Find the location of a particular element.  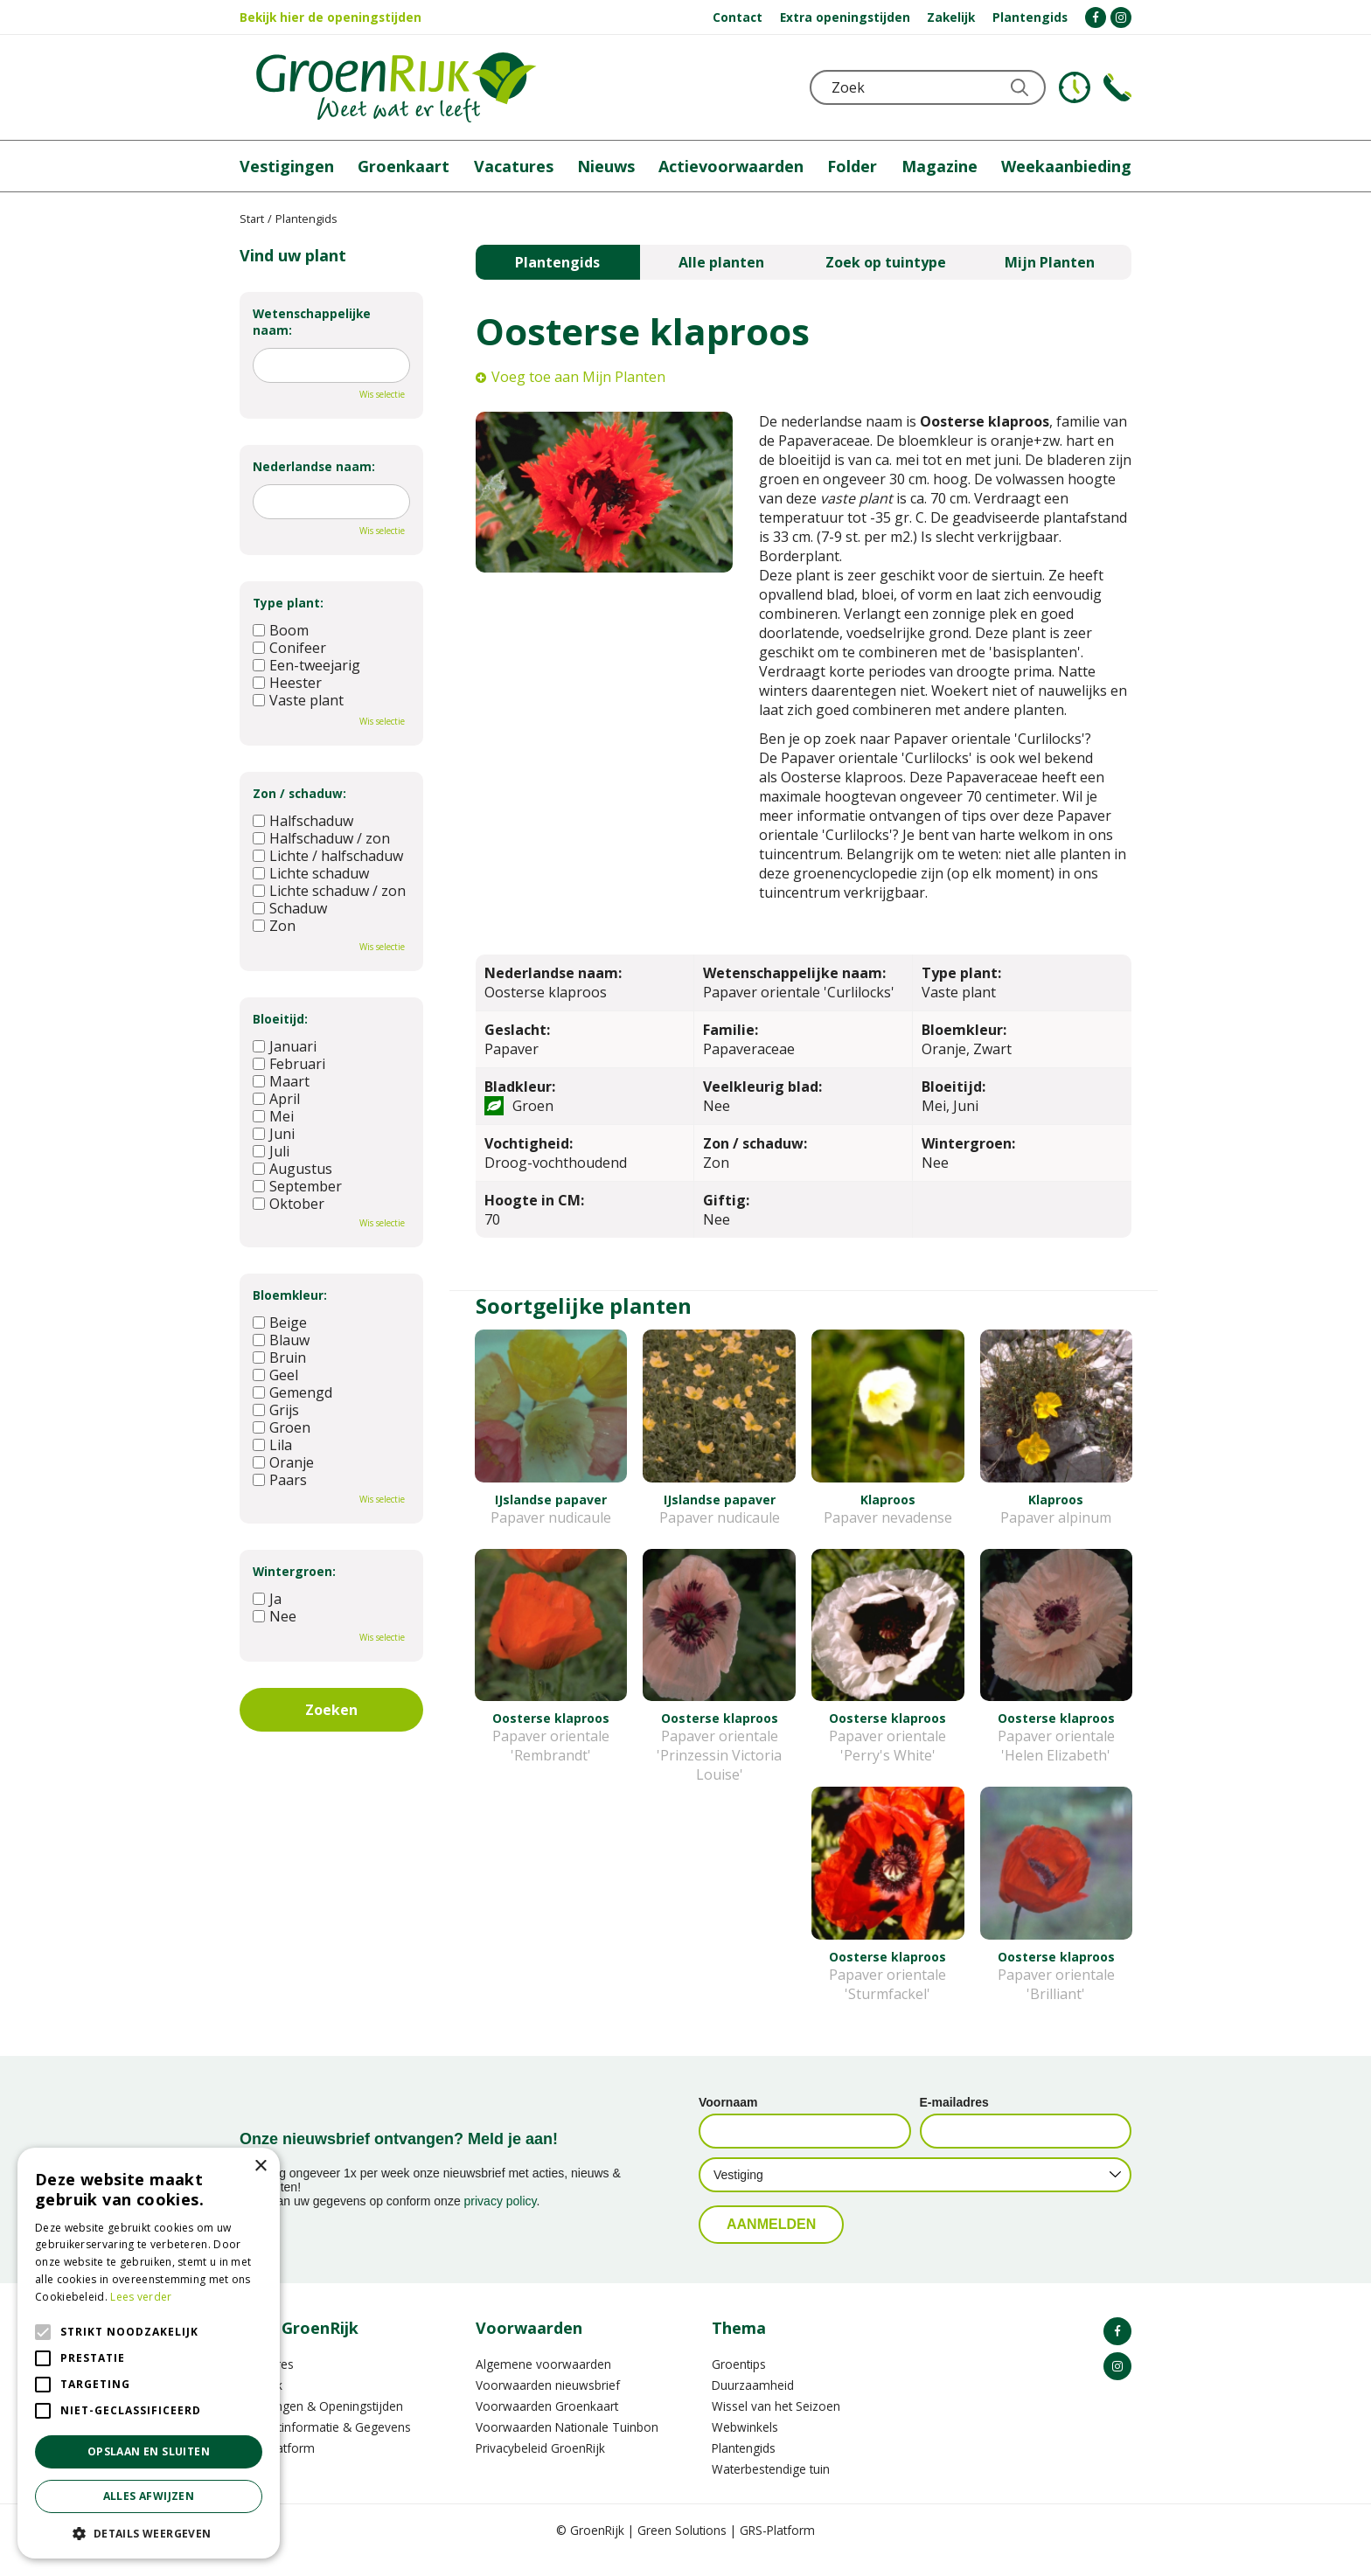

Groentips is located at coordinates (739, 2383).